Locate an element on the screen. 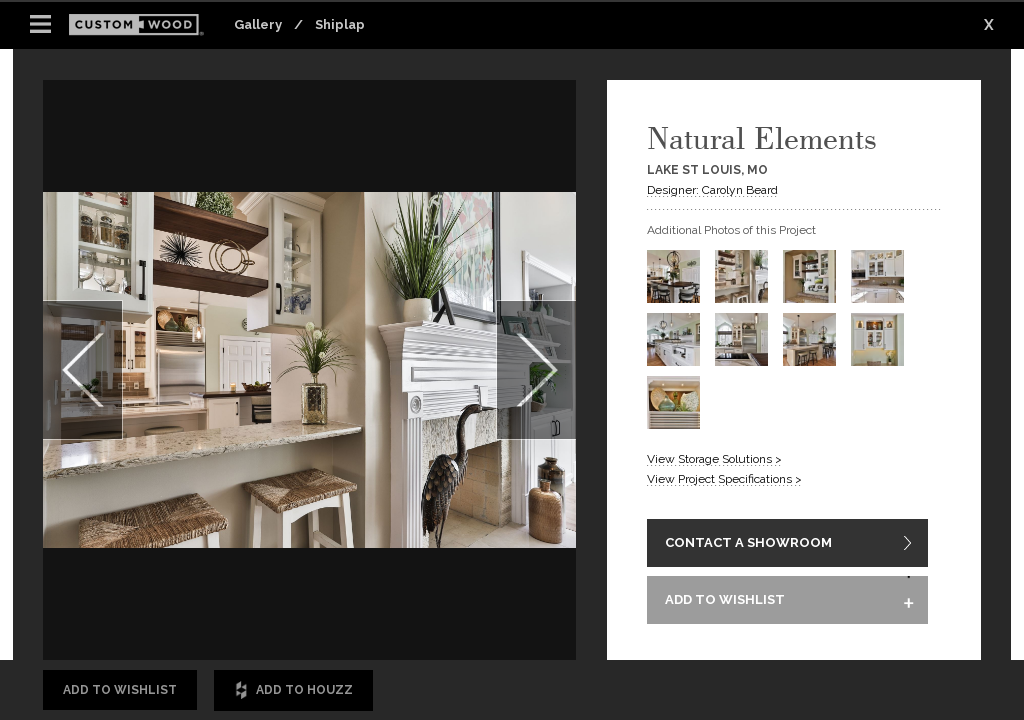 The height and width of the screenshot is (720, 1024). ADD TO WISHLIST is located at coordinates (725, 604).